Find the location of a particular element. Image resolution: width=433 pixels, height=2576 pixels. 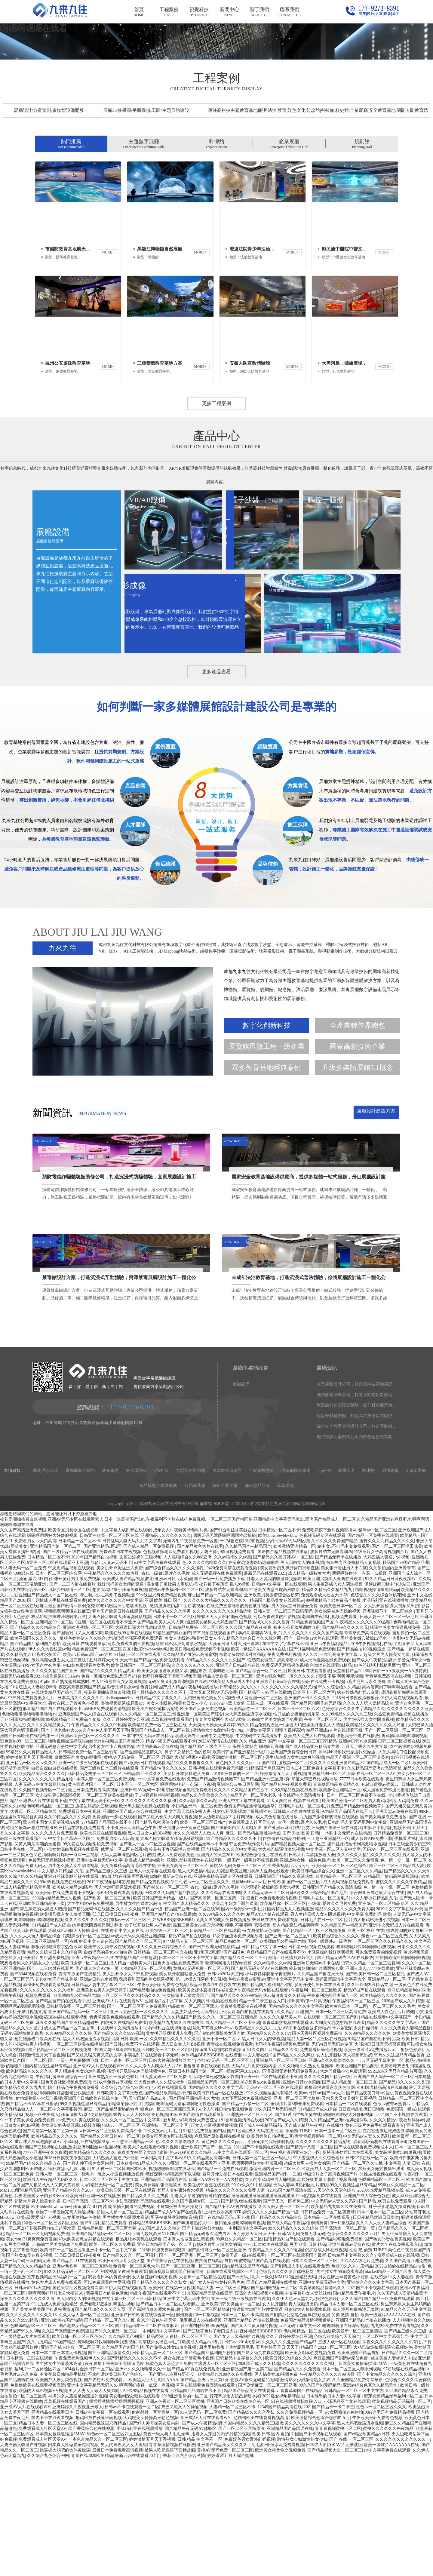

韩国三级在线观看我不卡 is located at coordinates (23, 1956).